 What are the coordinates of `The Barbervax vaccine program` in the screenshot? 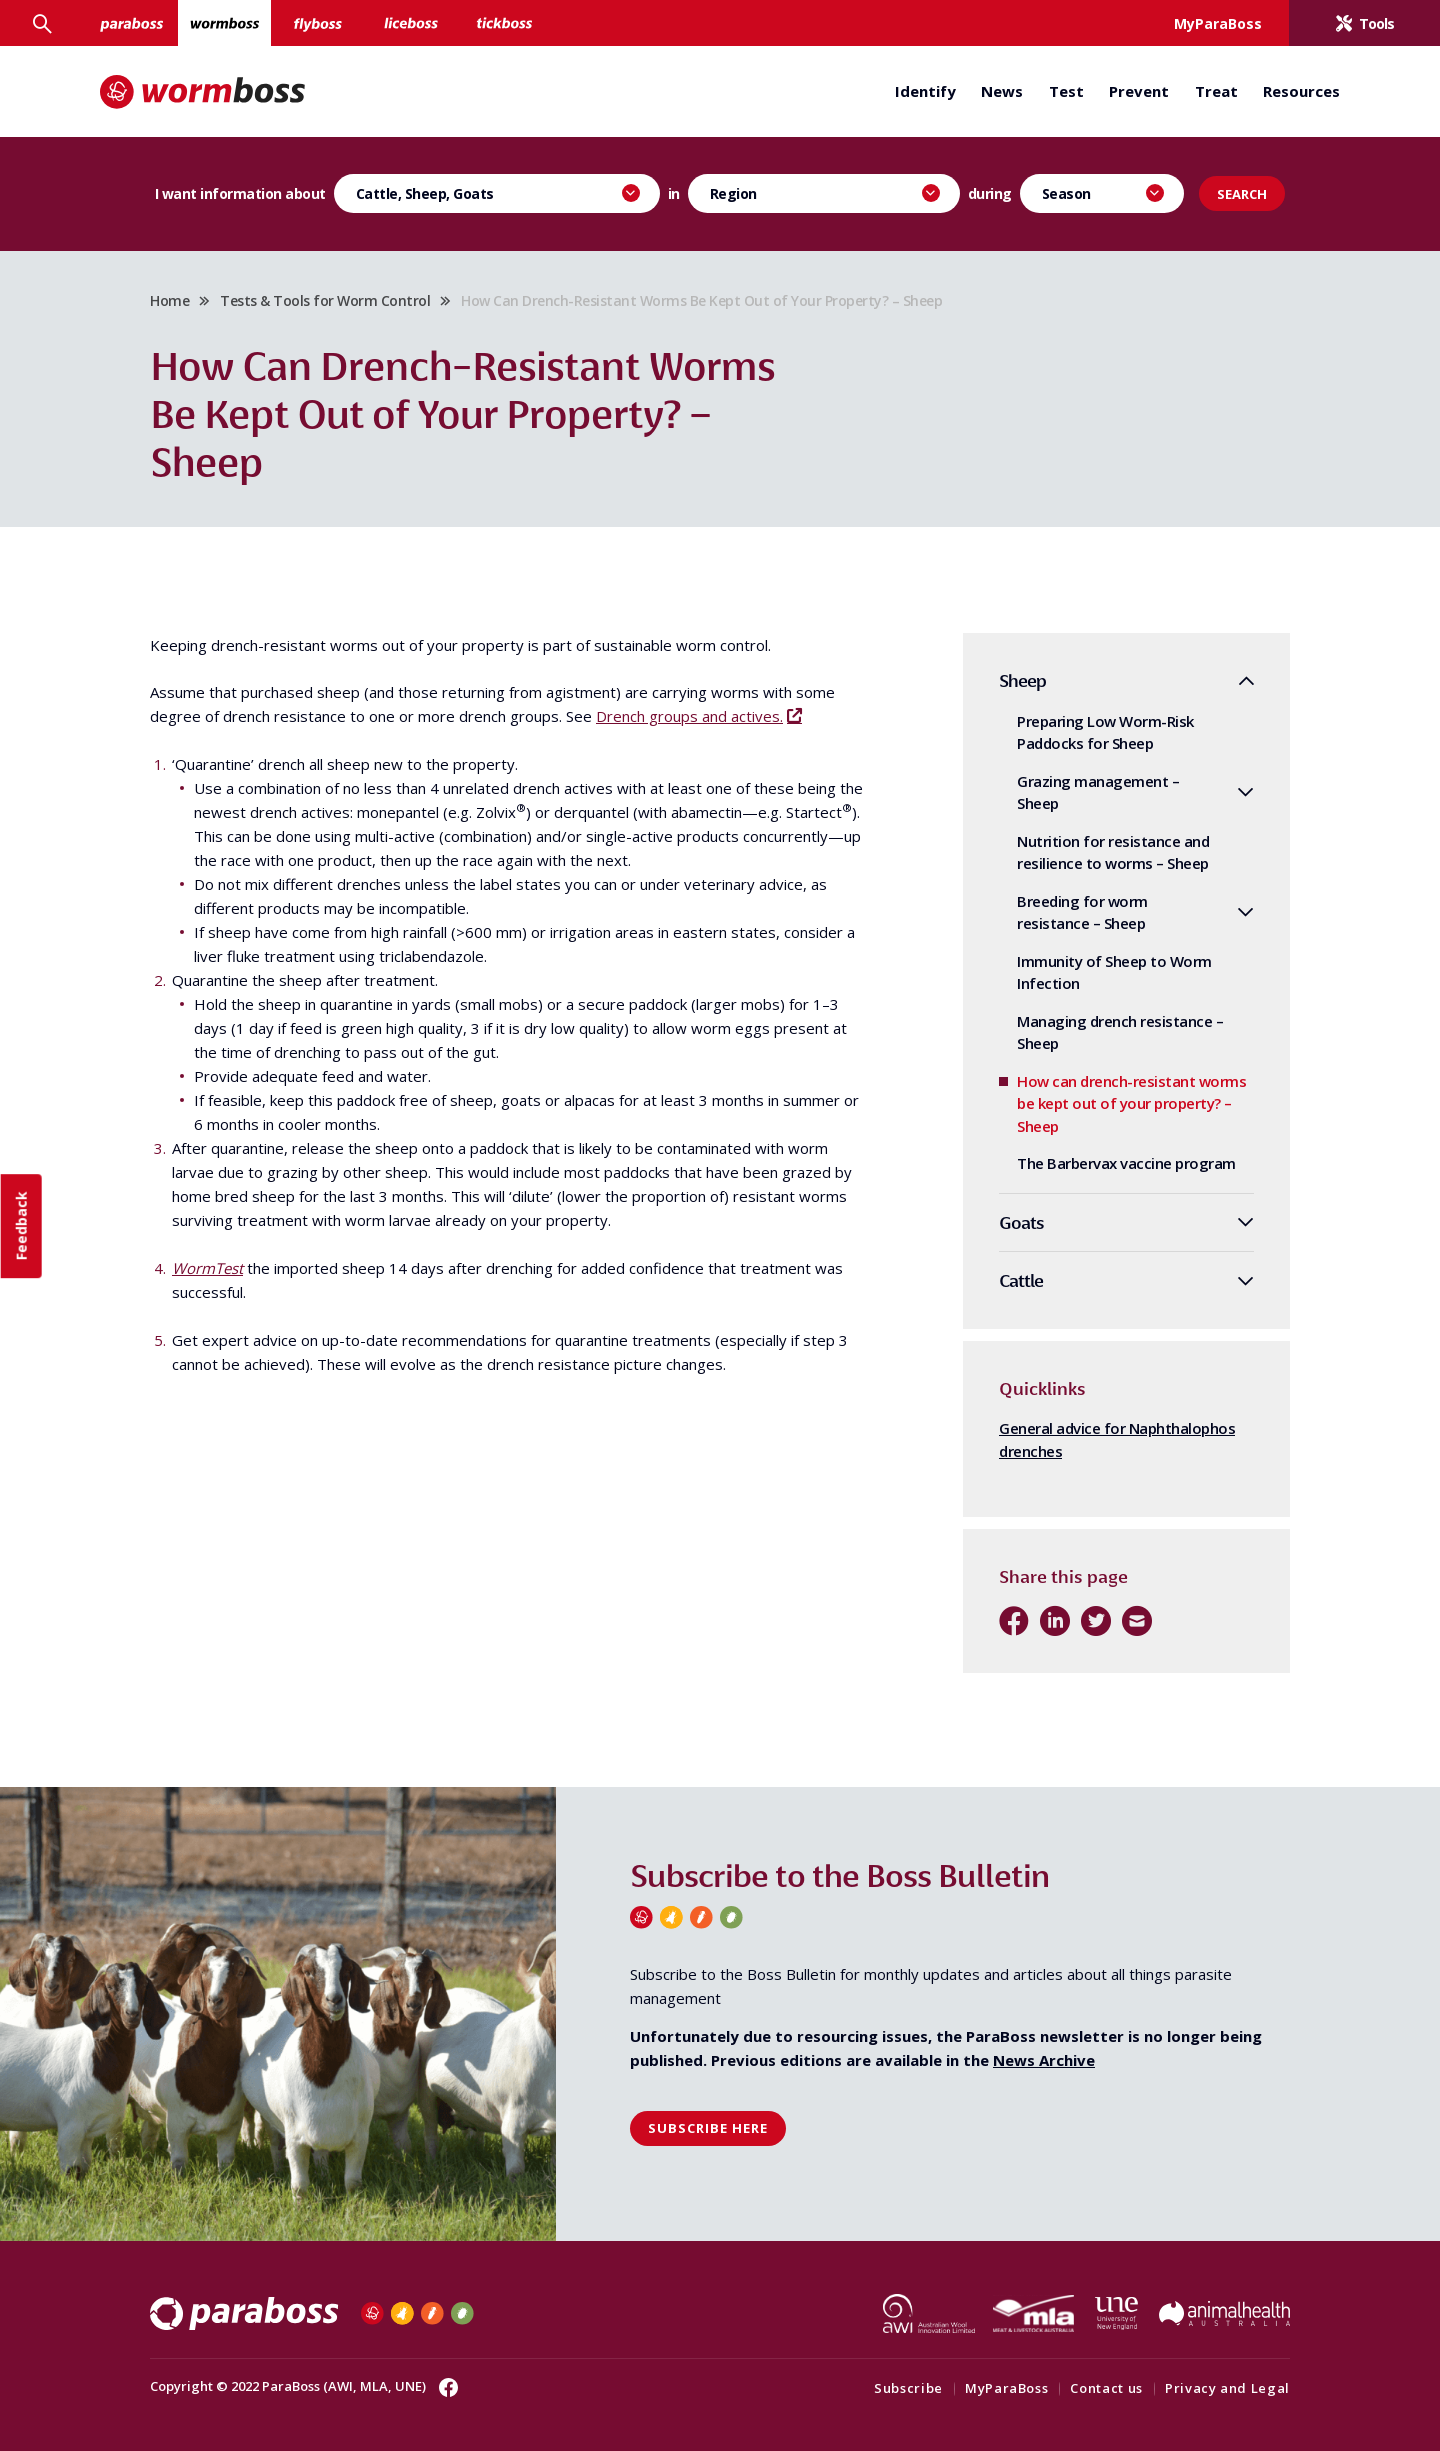 It's located at (1126, 1163).